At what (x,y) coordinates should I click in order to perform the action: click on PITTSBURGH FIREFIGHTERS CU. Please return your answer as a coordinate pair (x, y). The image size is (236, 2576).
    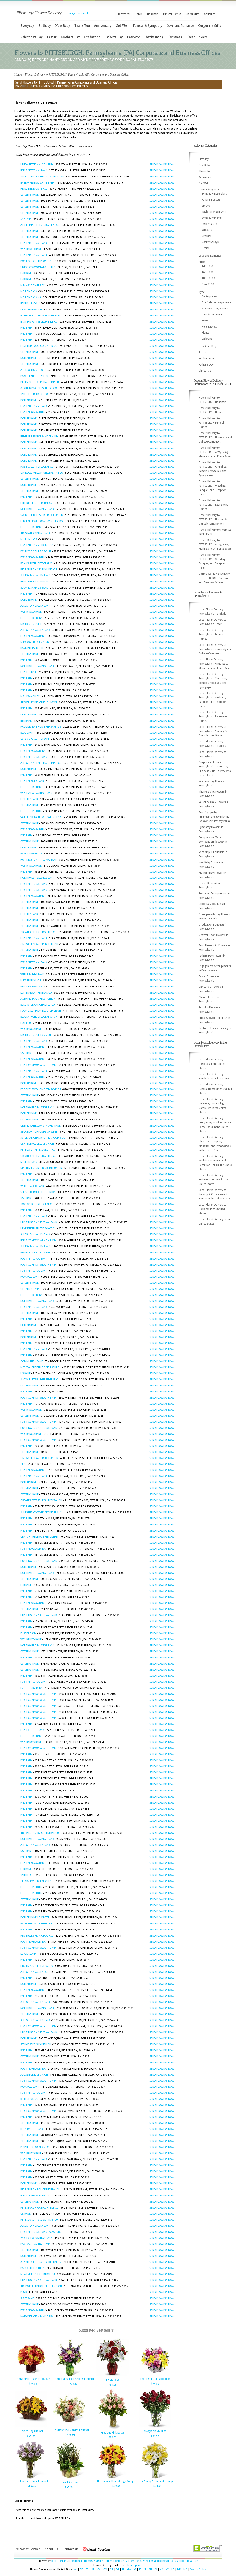
    Looking at the image, I should click on (39, 2219).